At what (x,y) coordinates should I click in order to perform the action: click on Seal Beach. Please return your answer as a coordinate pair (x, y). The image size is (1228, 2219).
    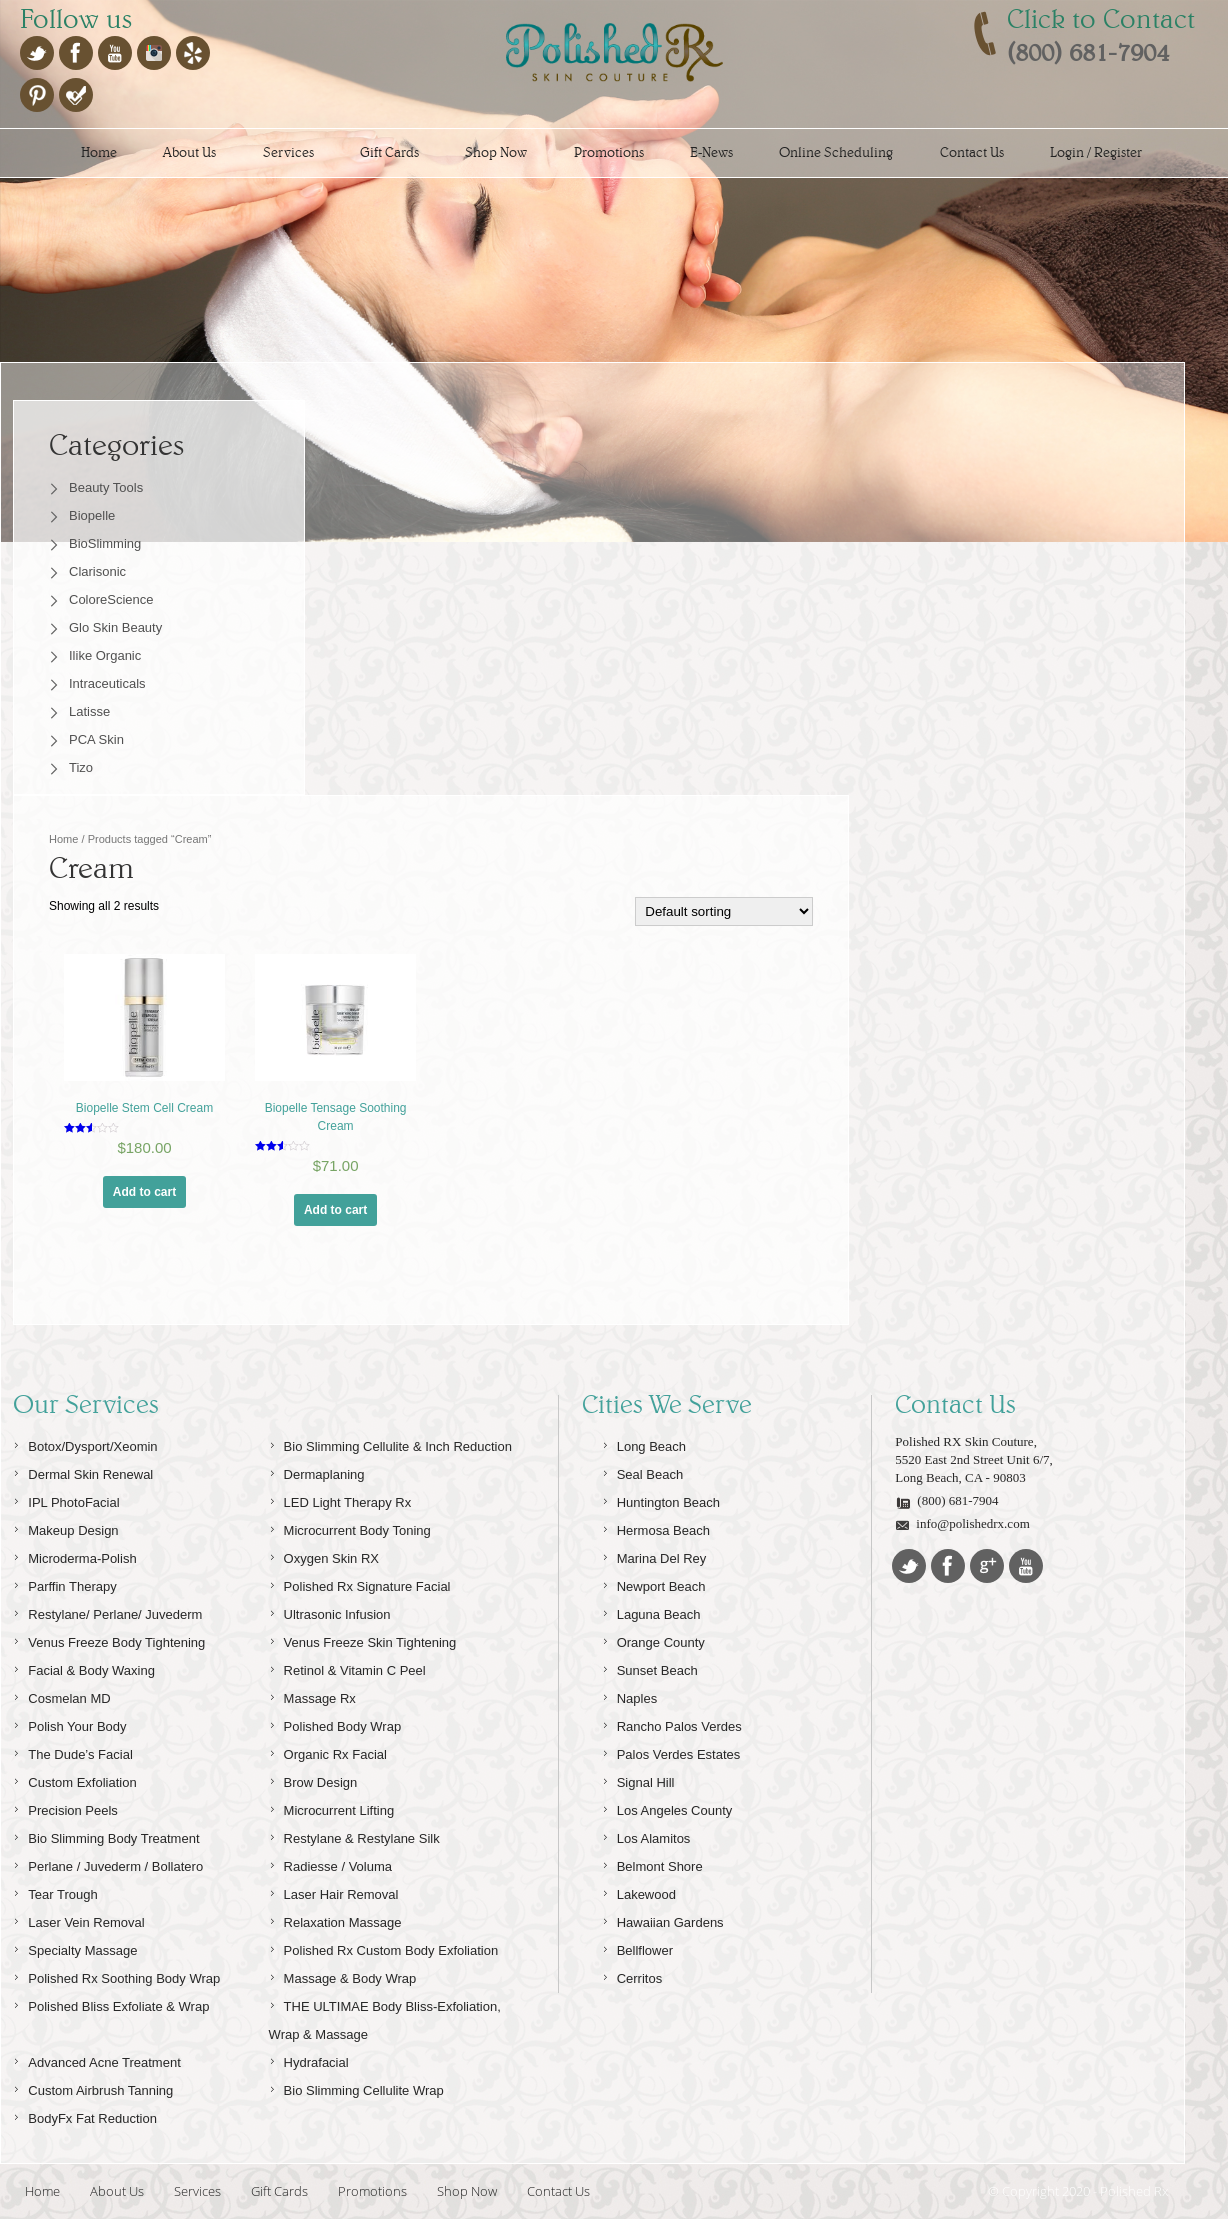
    Looking at the image, I should click on (643, 1471).